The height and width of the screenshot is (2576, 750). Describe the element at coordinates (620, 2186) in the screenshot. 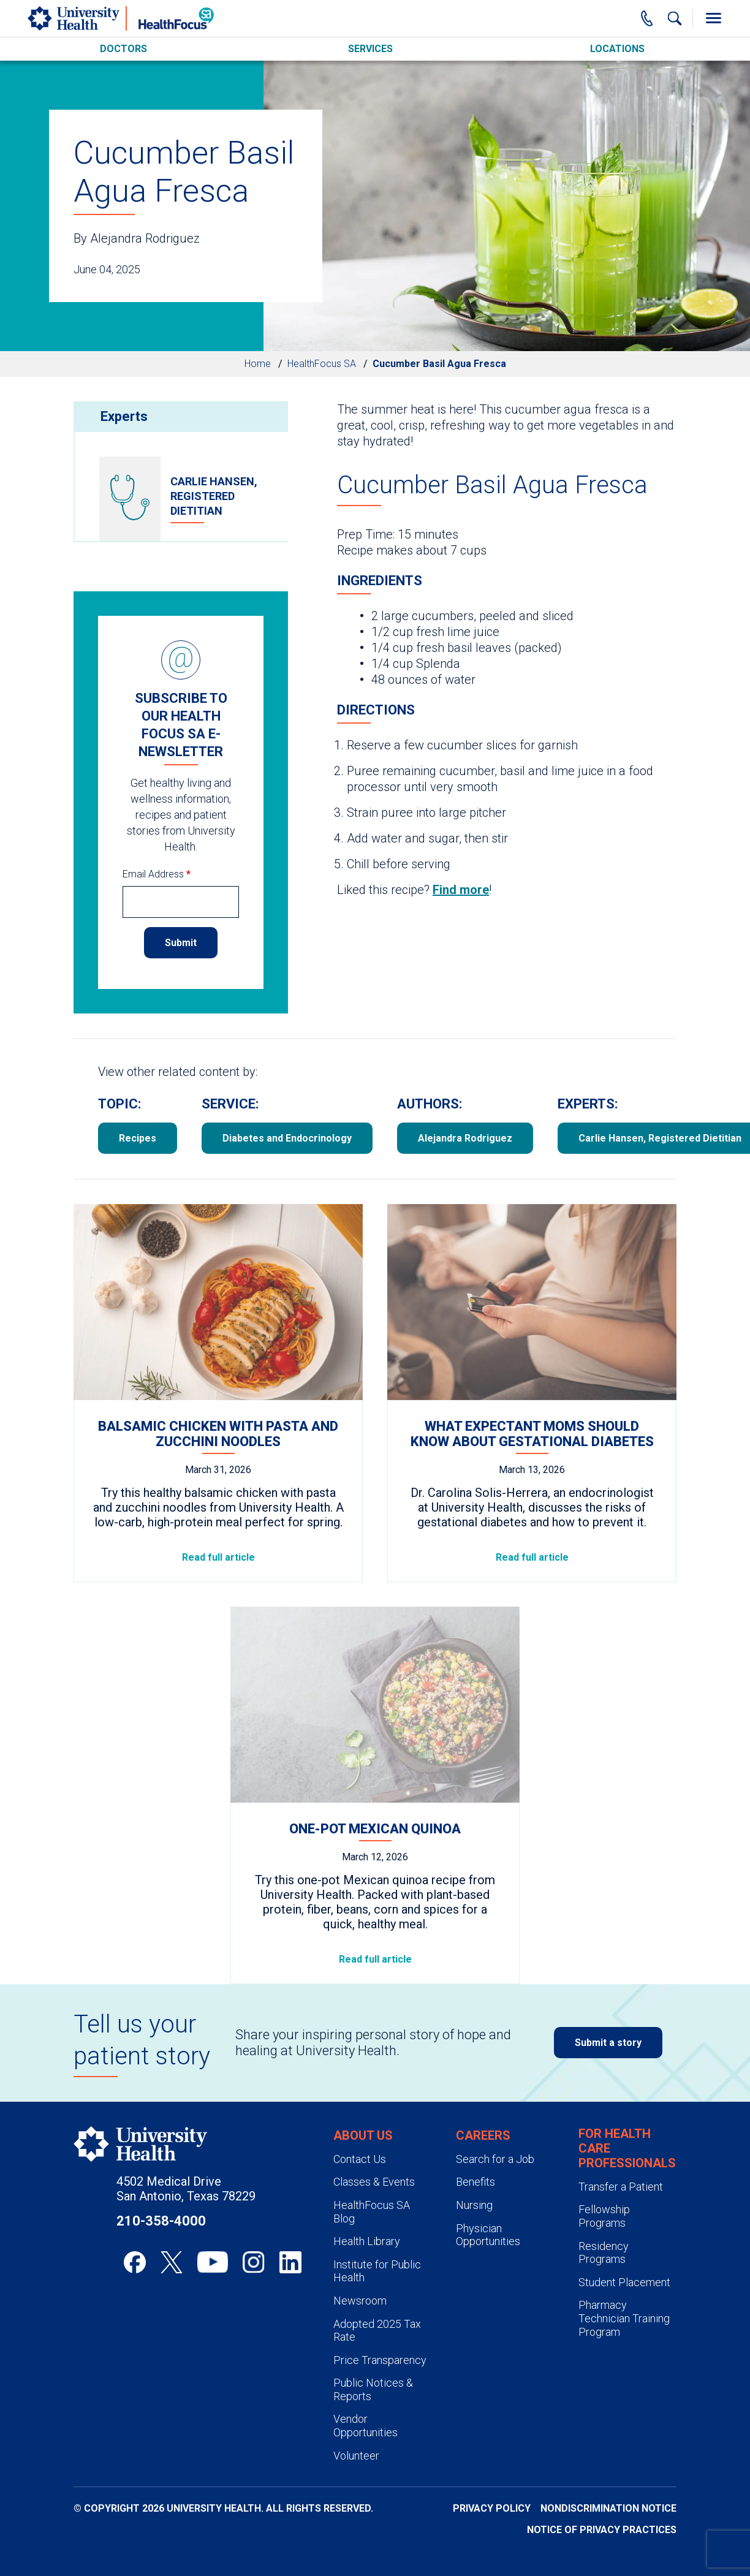

I see `Transfer a Patient` at that location.